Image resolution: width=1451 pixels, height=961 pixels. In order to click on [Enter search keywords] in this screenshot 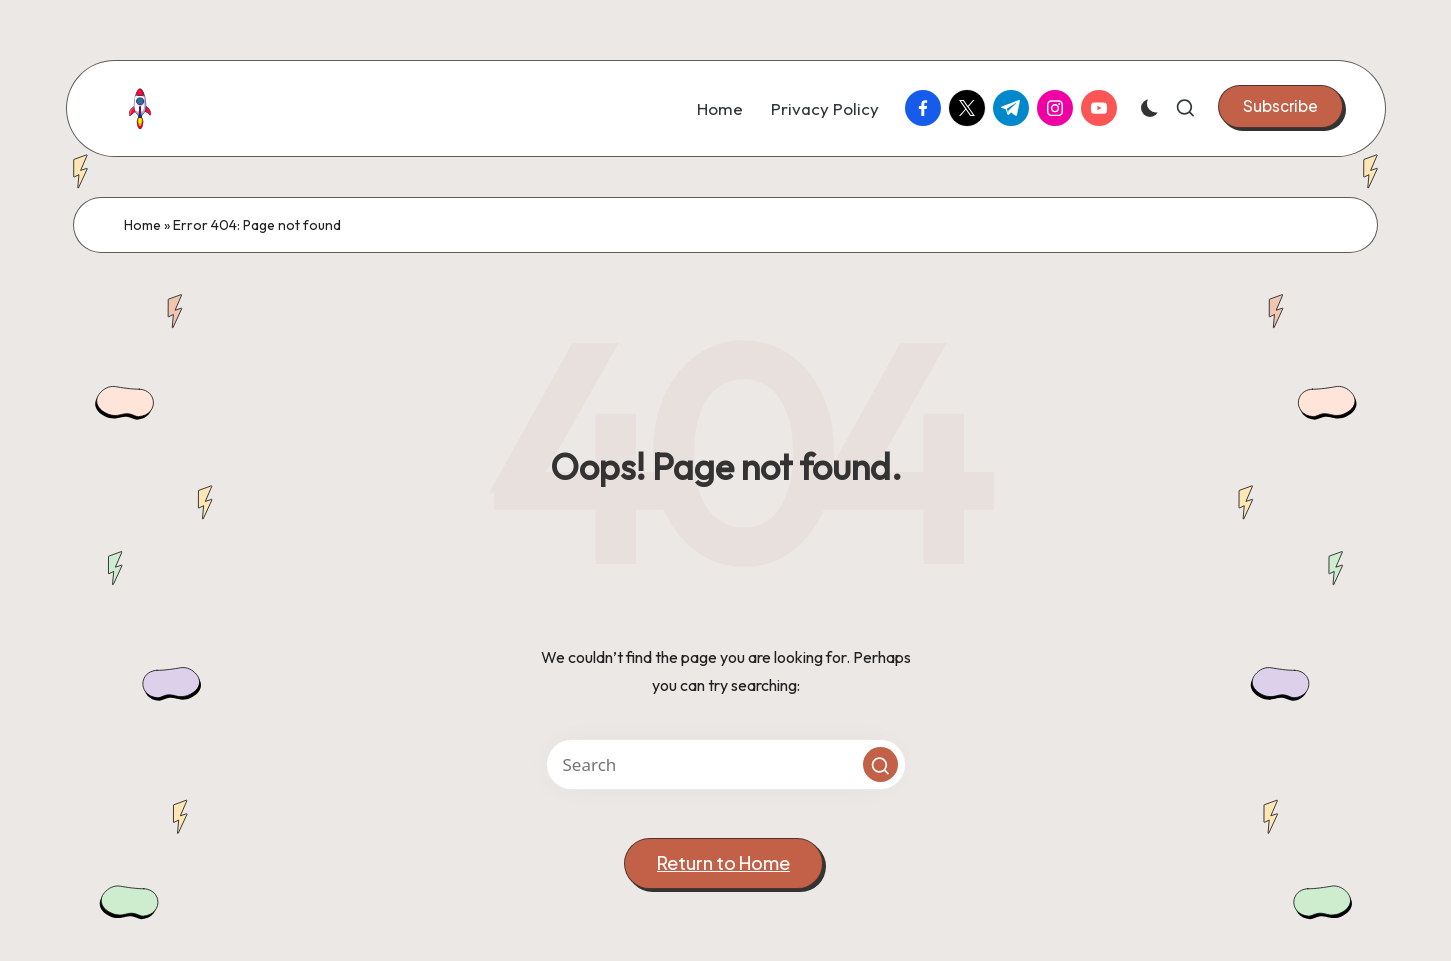, I will do `click(726, 764)`.